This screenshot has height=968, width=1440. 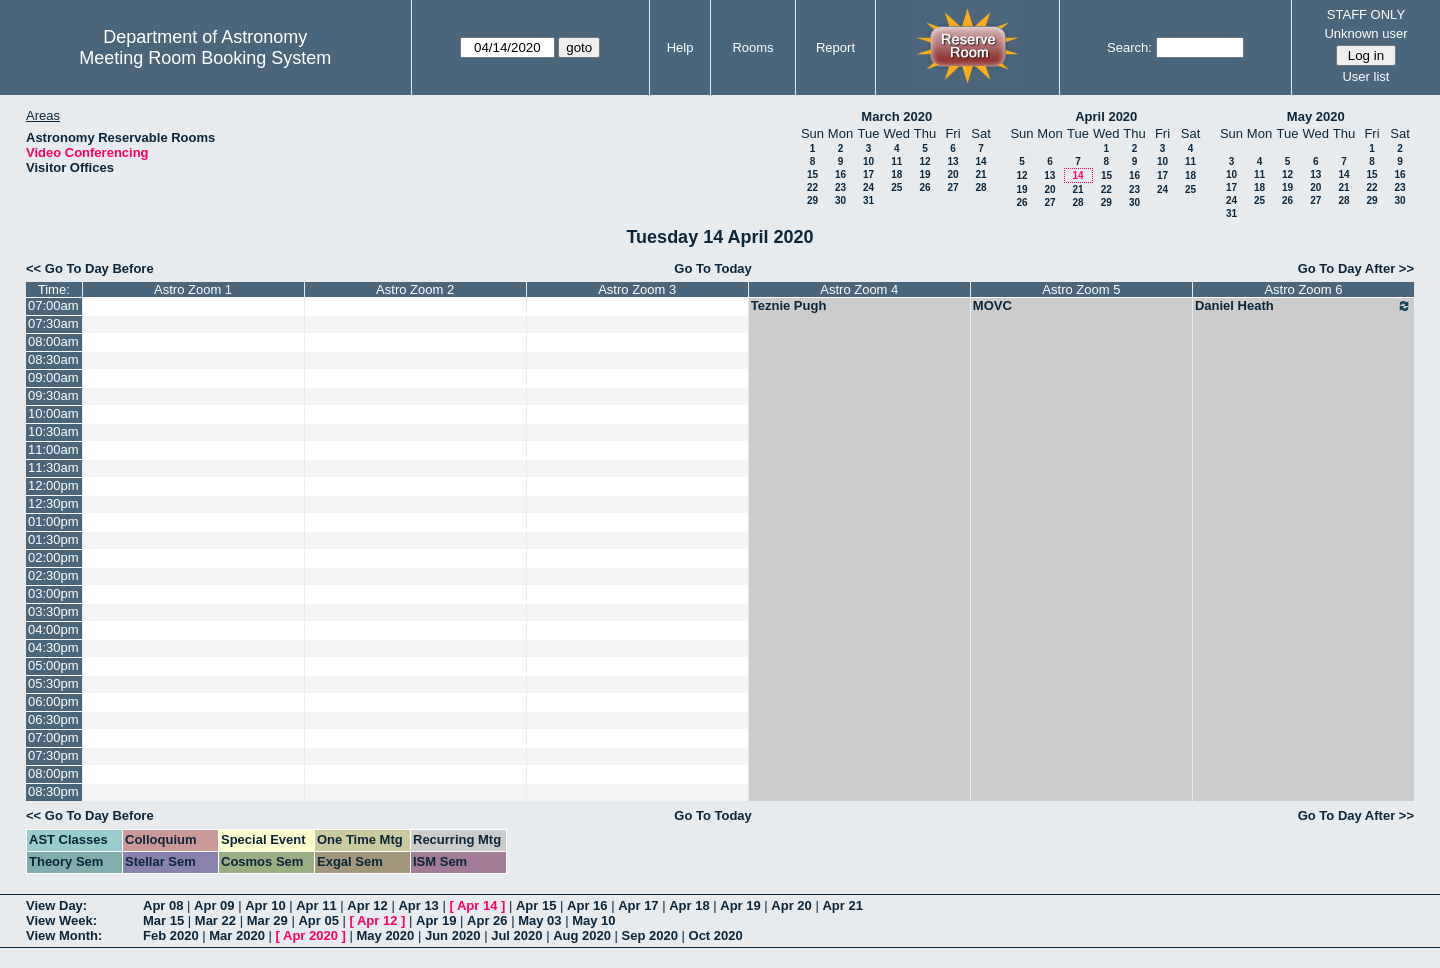 I want to click on 07:00pm, so click(x=53, y=737).